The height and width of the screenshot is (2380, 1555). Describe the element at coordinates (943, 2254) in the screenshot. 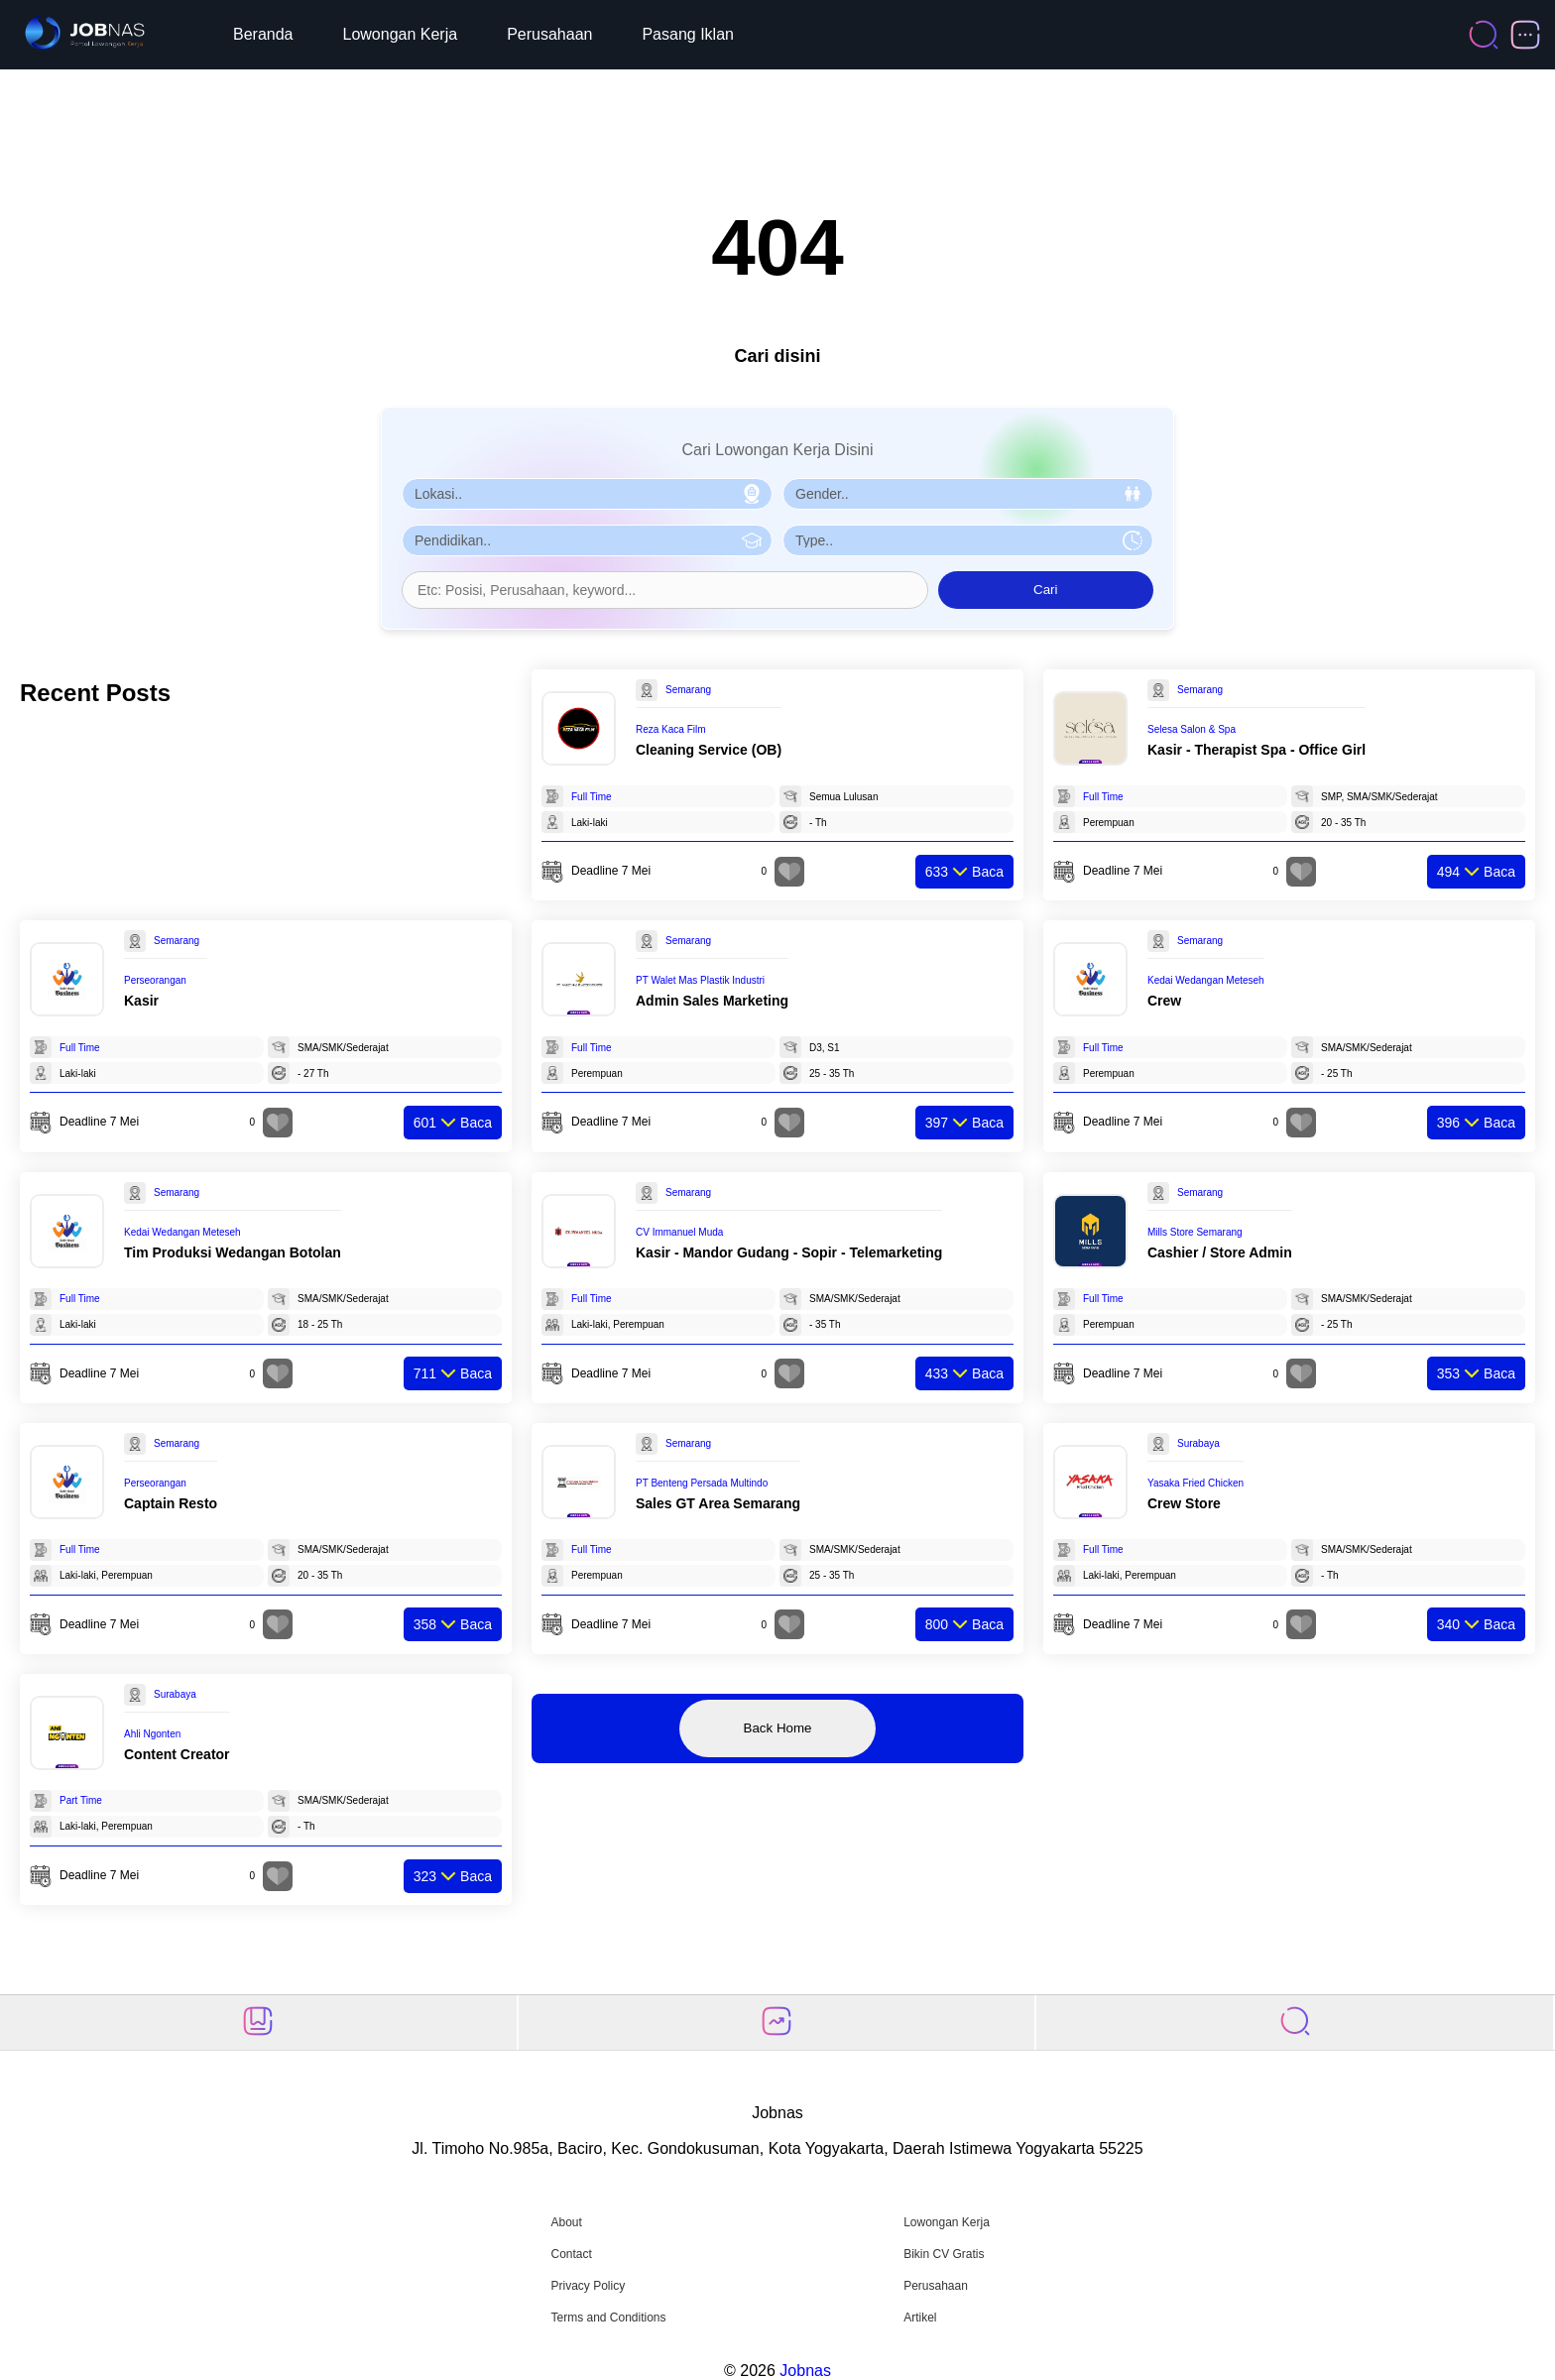

I see `Bikin CV Gratis` at that location.